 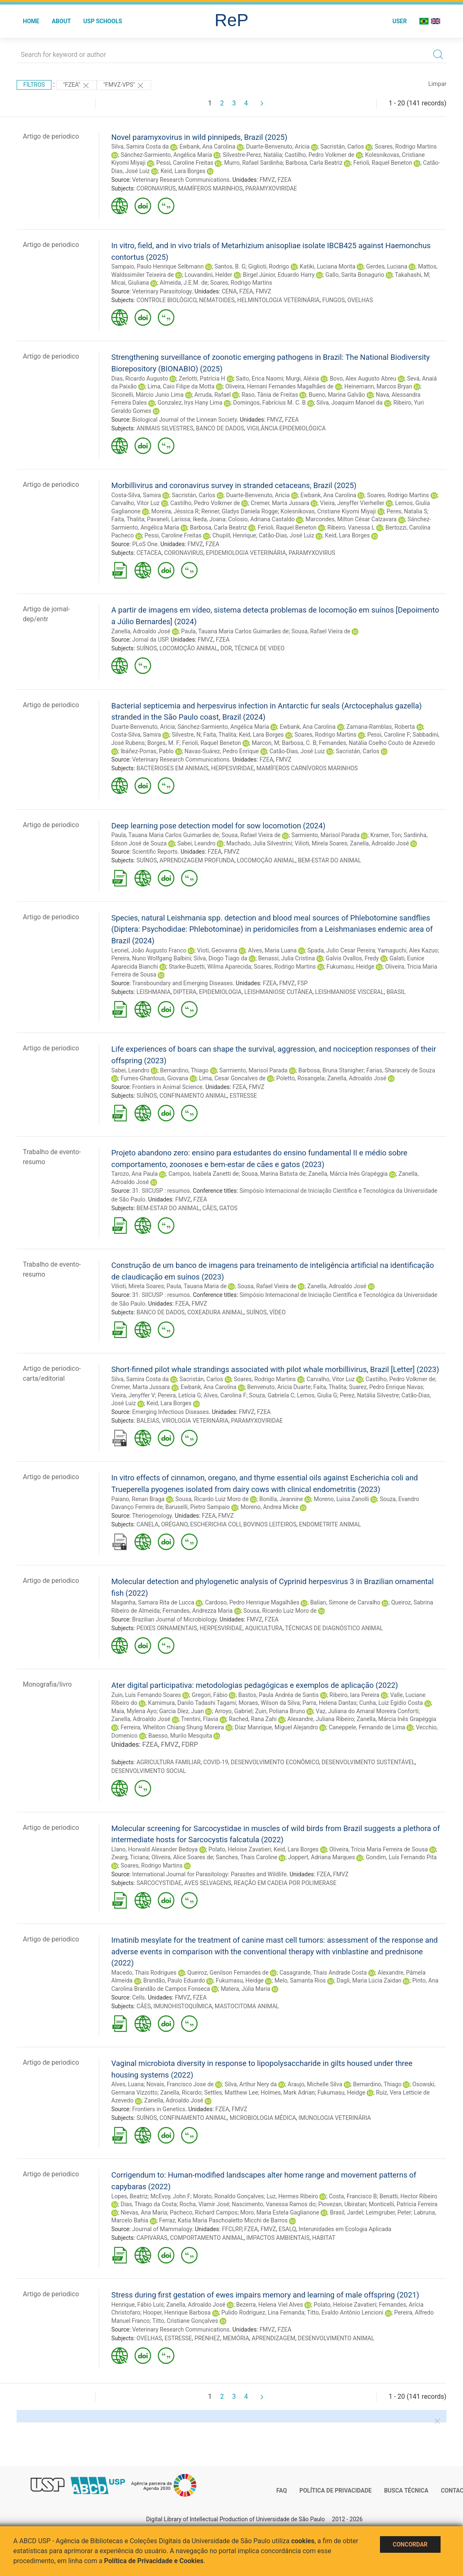 What do you see at coordinates (167, 1628) in the screenshot?
I see `PEIXES ORNAMENTAIS` at bounding box center [167, 1628].